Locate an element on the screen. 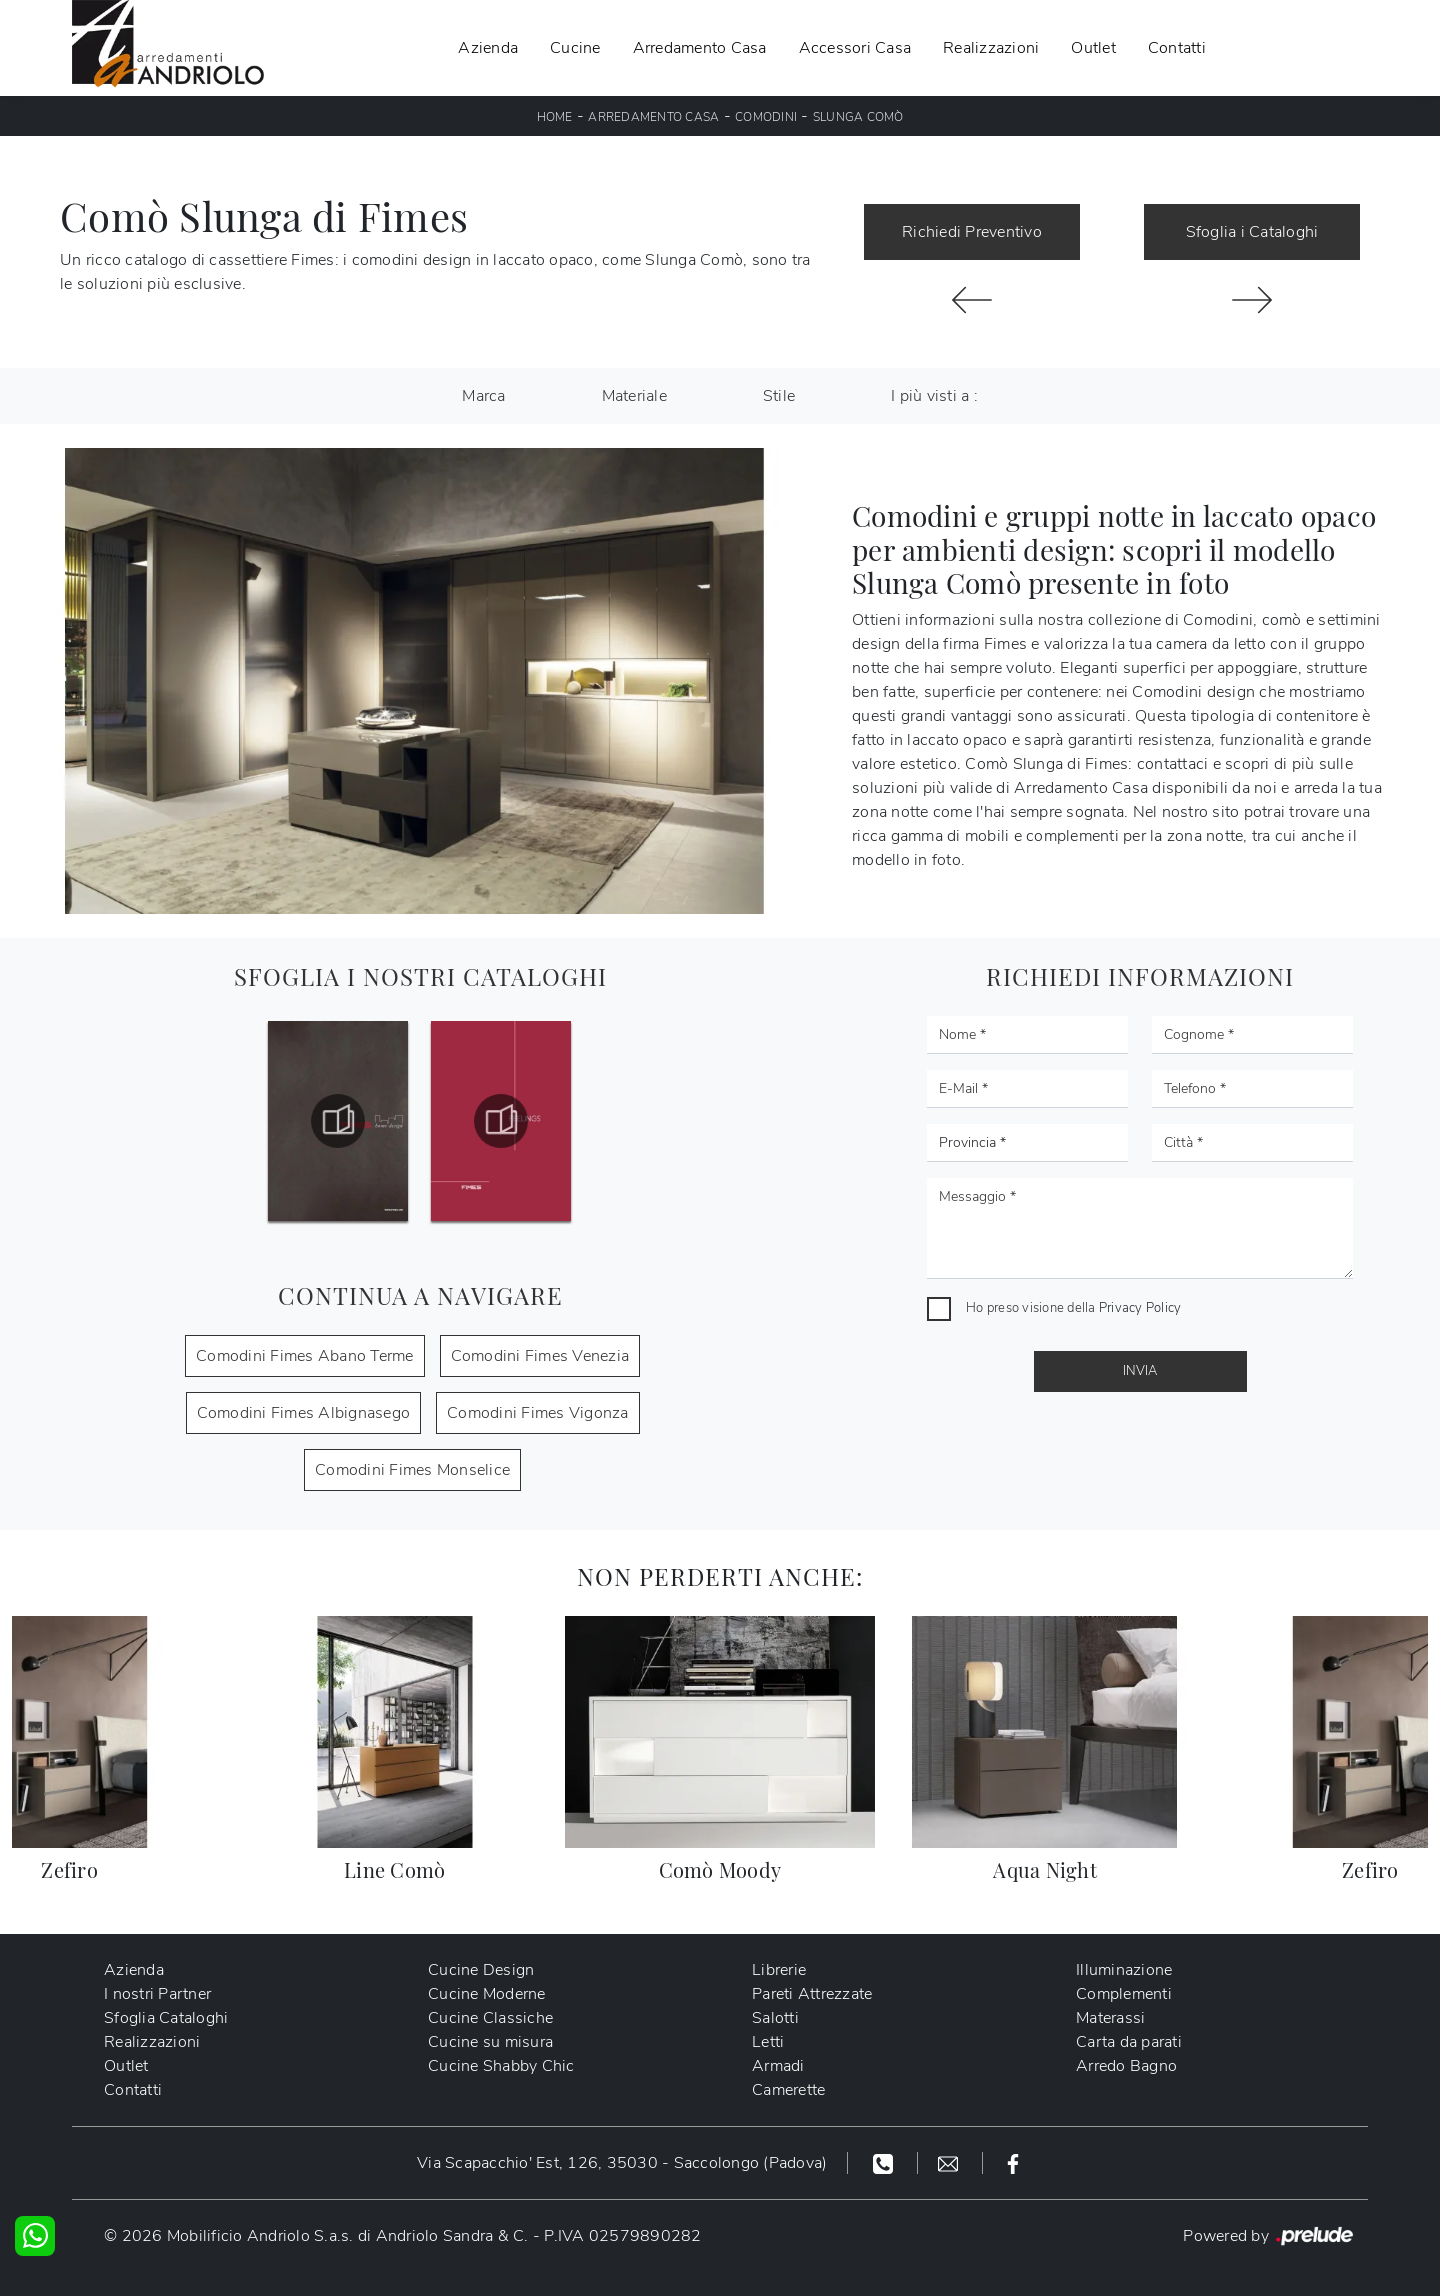 This screenshot has width=1440, height=2296. Richiedi Preventivo is located at coordinates (972, 232).